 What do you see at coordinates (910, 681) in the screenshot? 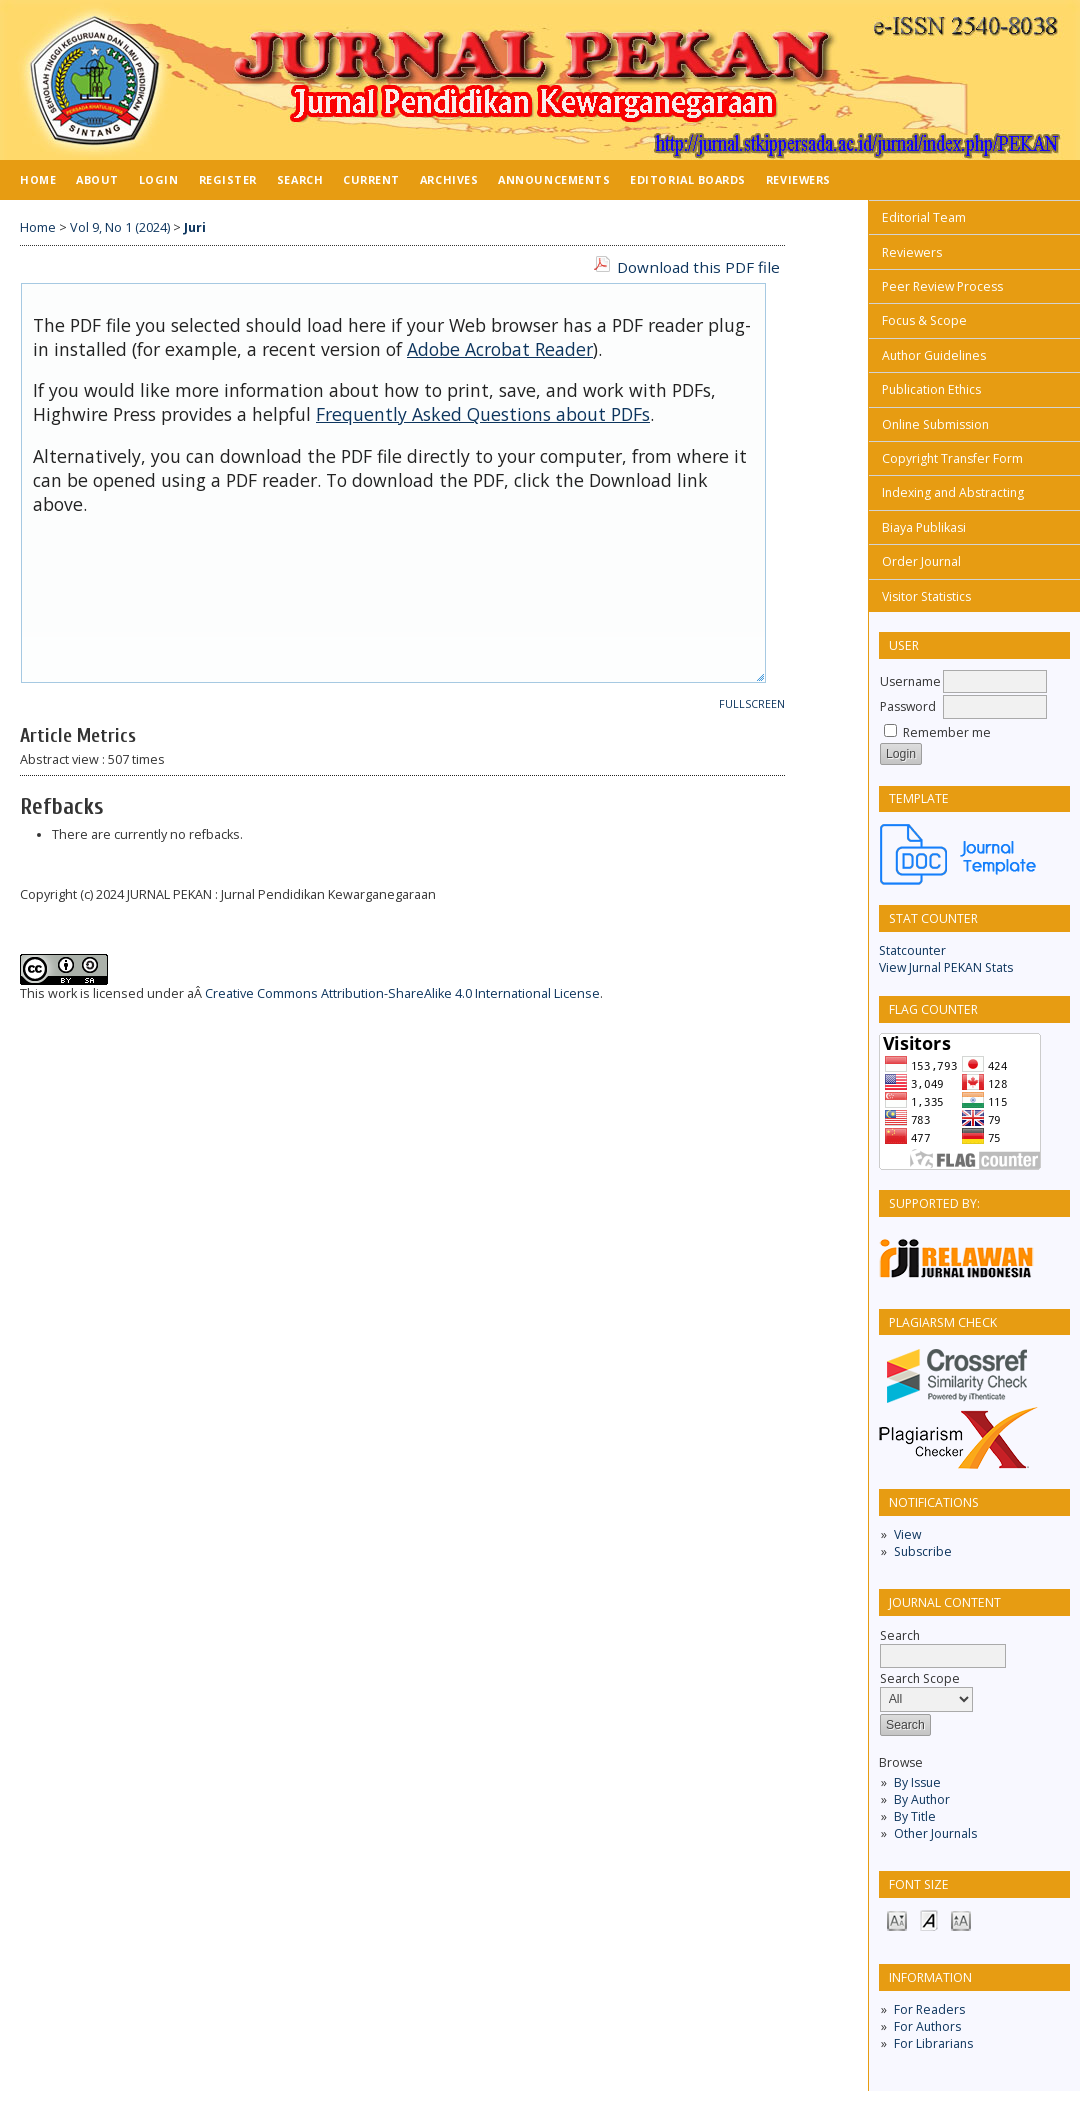
I see `Username` at bounding box center [910, 681].